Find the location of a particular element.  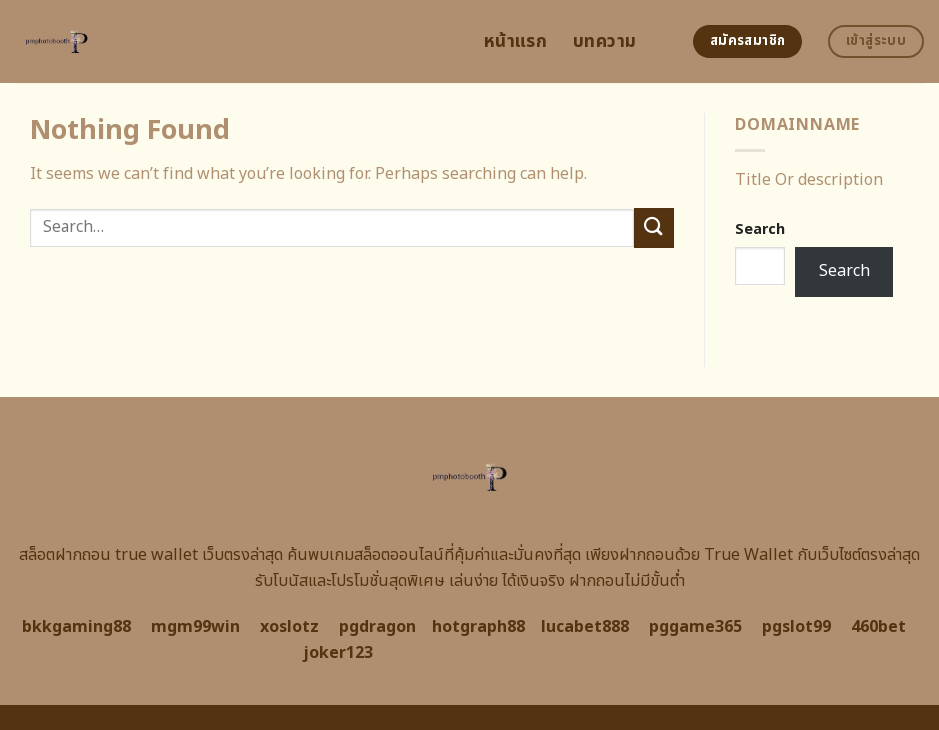

pgslot99 is located at coordinates (796, 627).